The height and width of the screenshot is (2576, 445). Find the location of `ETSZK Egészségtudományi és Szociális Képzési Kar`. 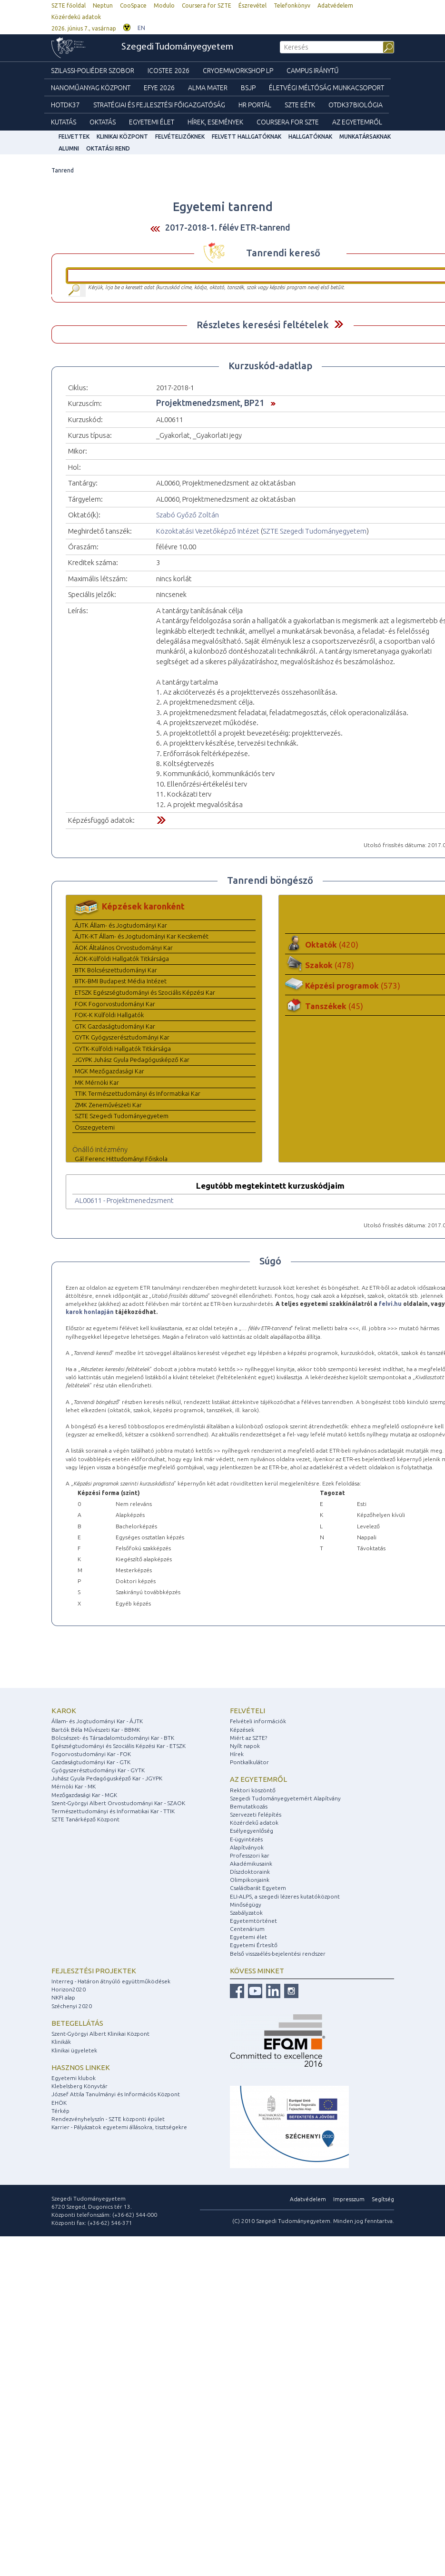

ETSZK Egészségtudományi és Szociális Képzési Kar is located at coordinates (145, 992).